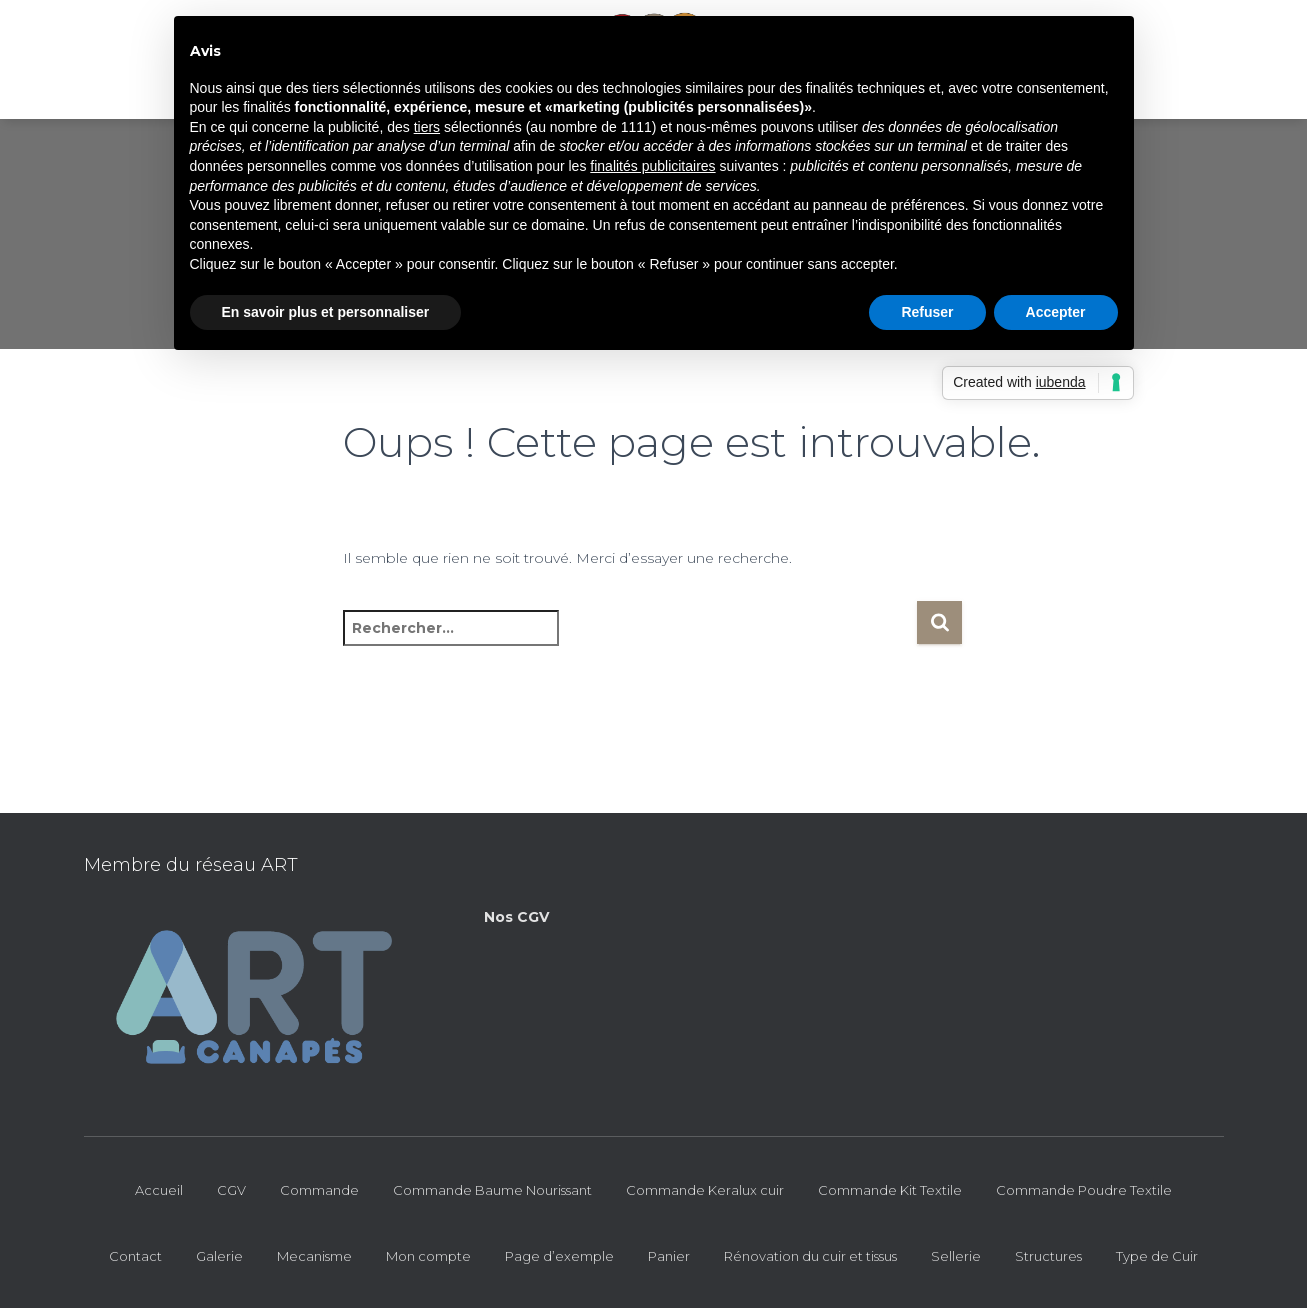 The height and width of the screenshot is (1308, 1307). I want to click on Contact, so click(135, 1256).